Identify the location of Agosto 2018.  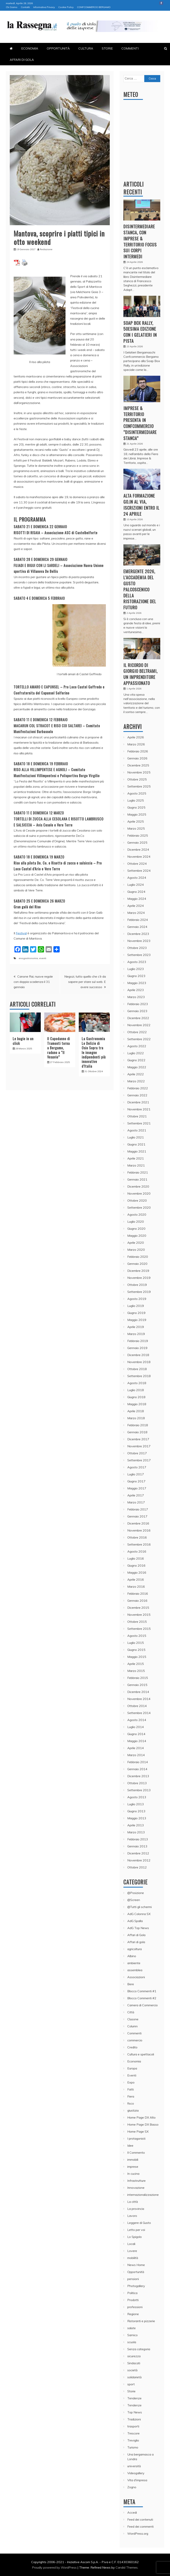
(136, 1383).